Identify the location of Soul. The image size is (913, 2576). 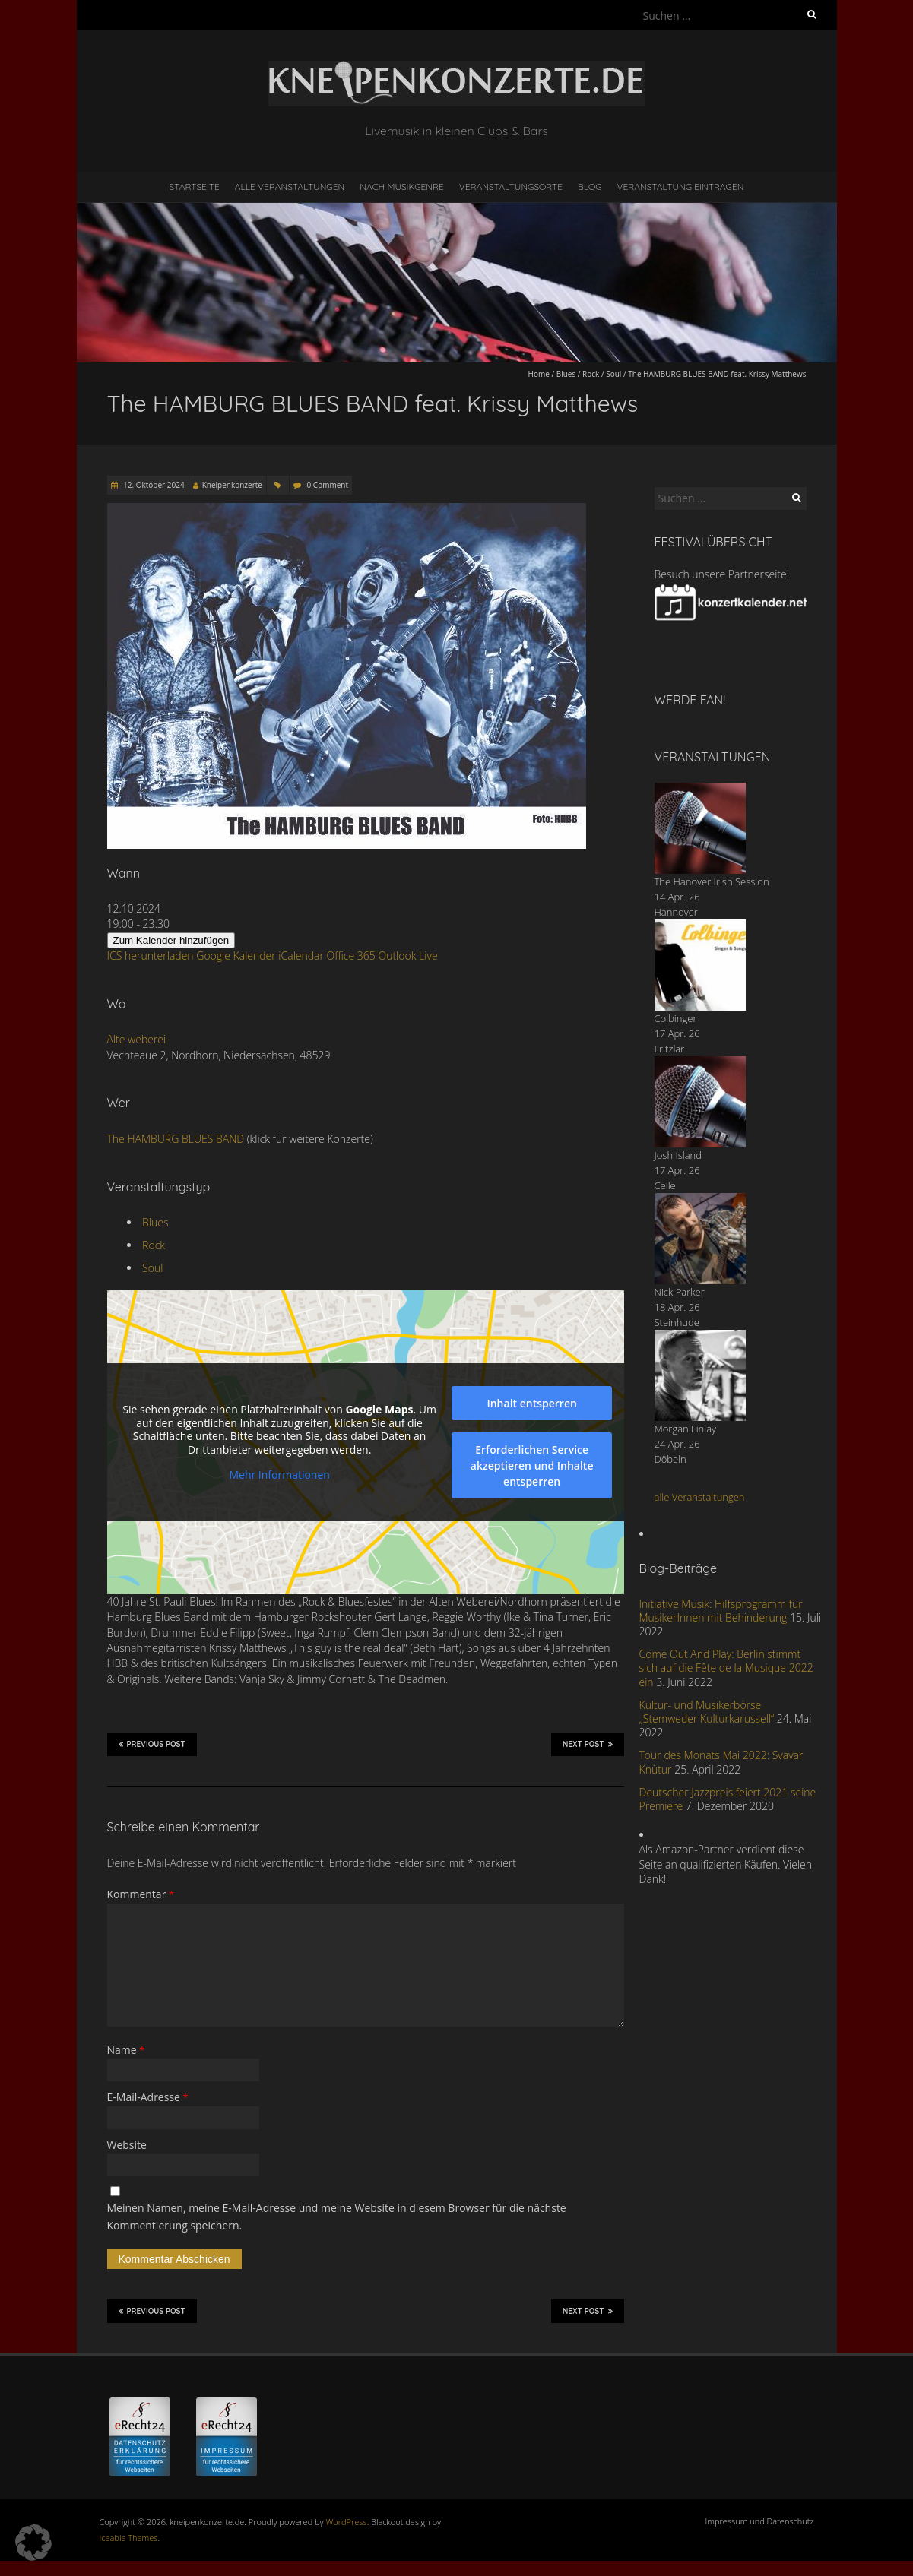
(613, 374).